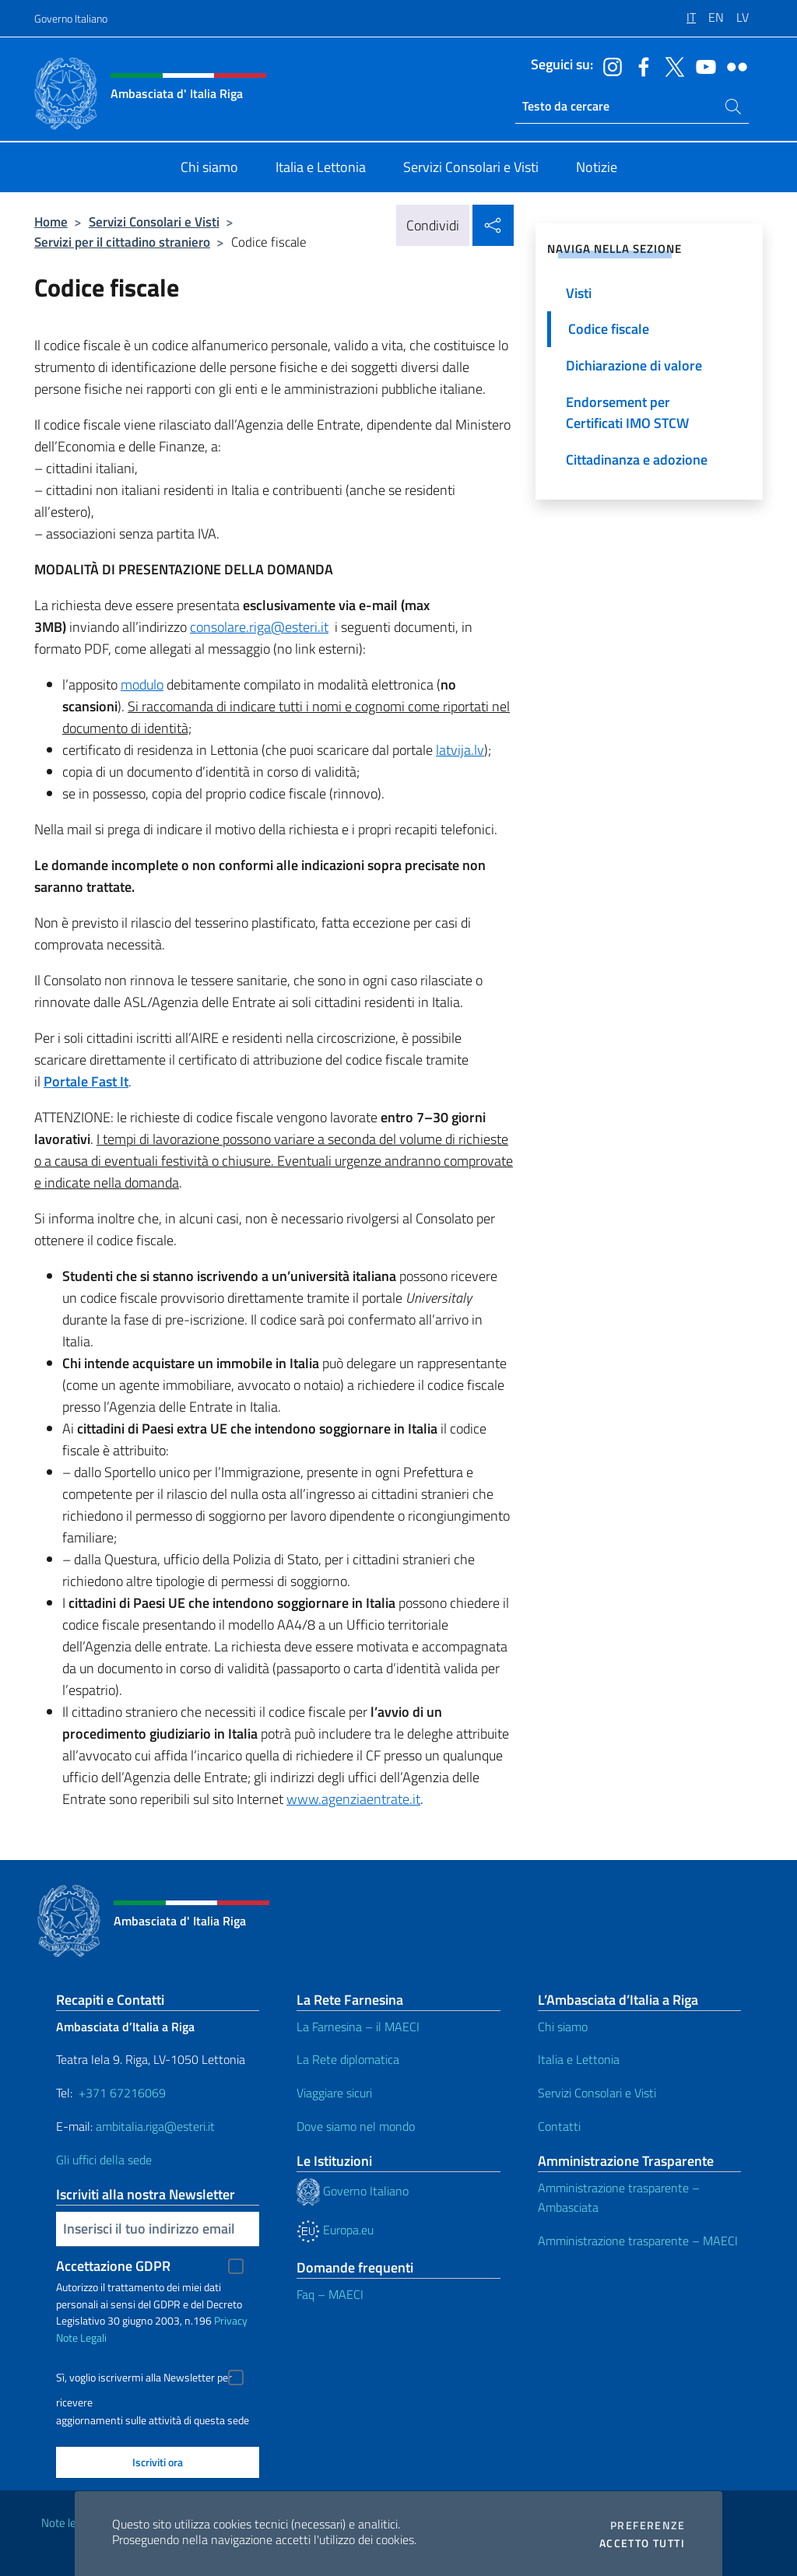 The width and height of the screenshot is (797, 2576). I want to click on [Vai al canale flickr], so click(733, 65).